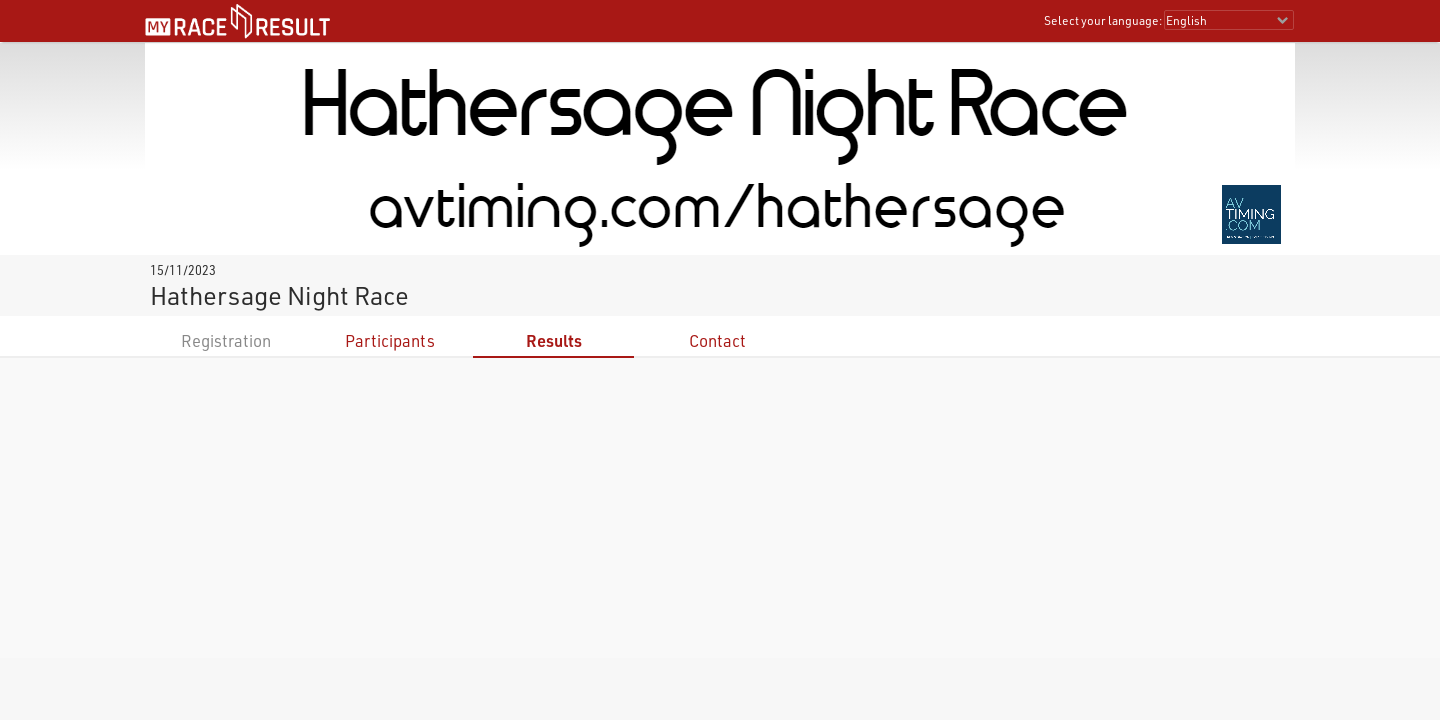  I want to click on Contact, so click(717, 340).